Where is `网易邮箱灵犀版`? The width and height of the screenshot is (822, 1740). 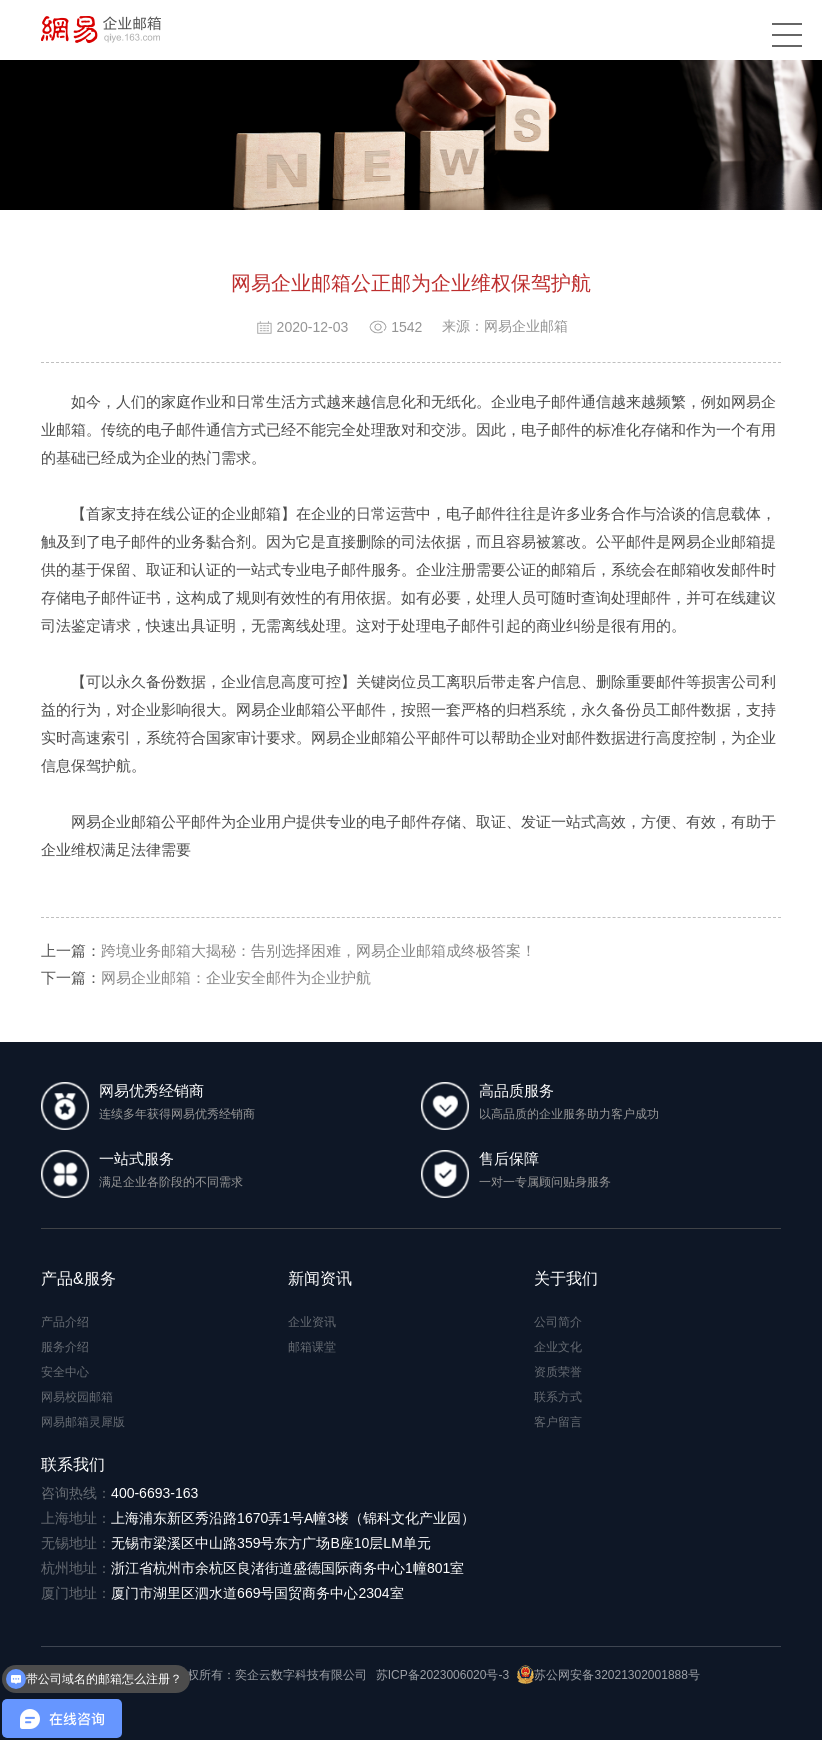
网易邮箱灵犀版 is located at coordinates (83, 1422).